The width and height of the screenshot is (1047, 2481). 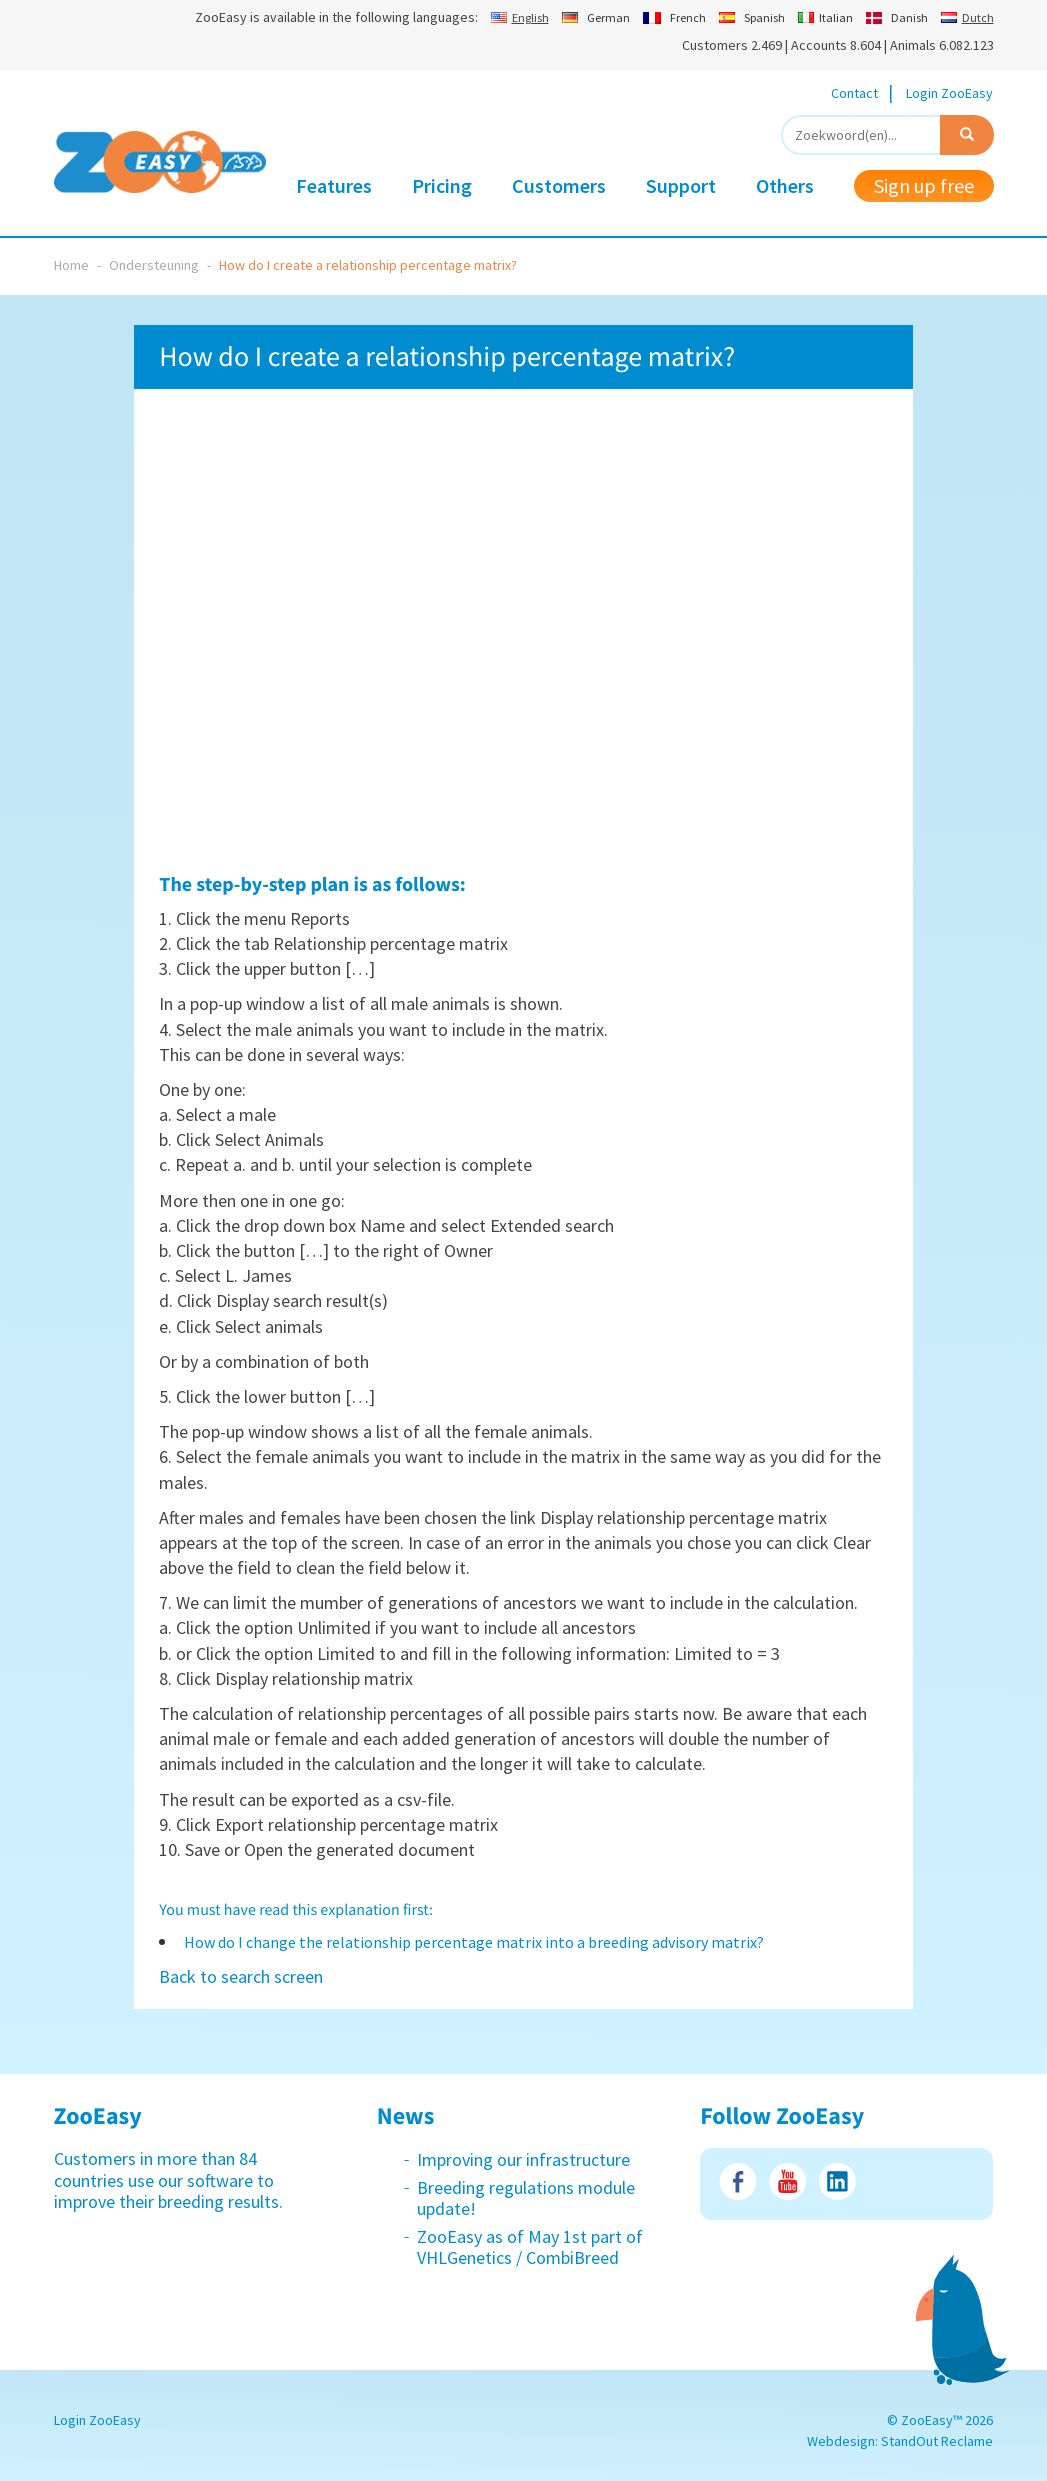 I want to click on Login ZooEasy, so click(x=949, y=93).